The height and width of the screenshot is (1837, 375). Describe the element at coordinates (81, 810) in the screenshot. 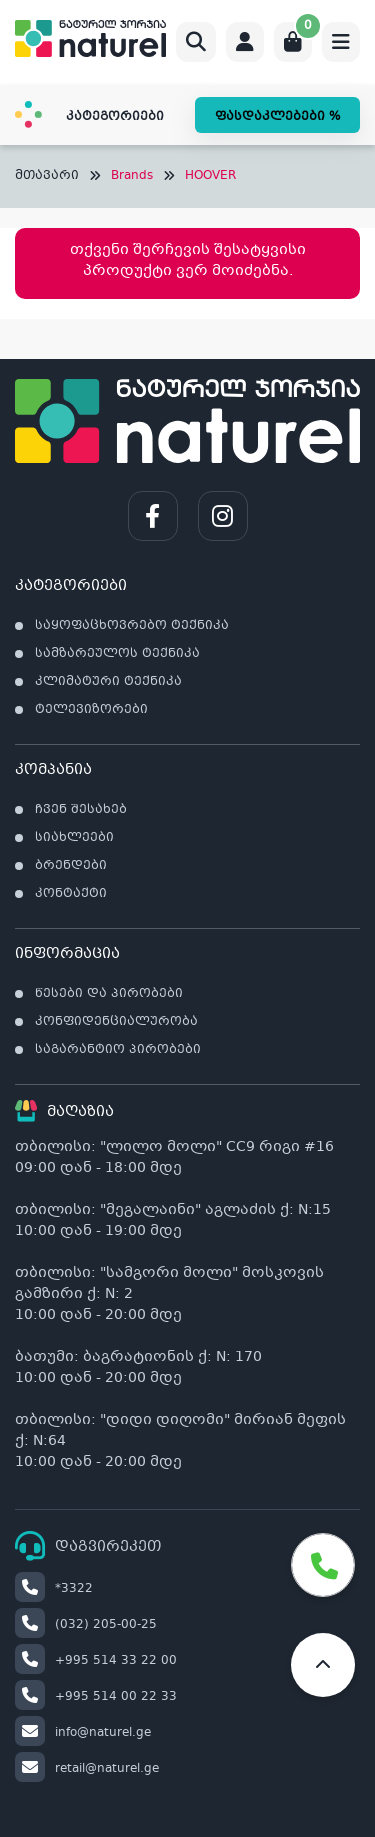

I see `ჩვენ შესახებ` at that location.